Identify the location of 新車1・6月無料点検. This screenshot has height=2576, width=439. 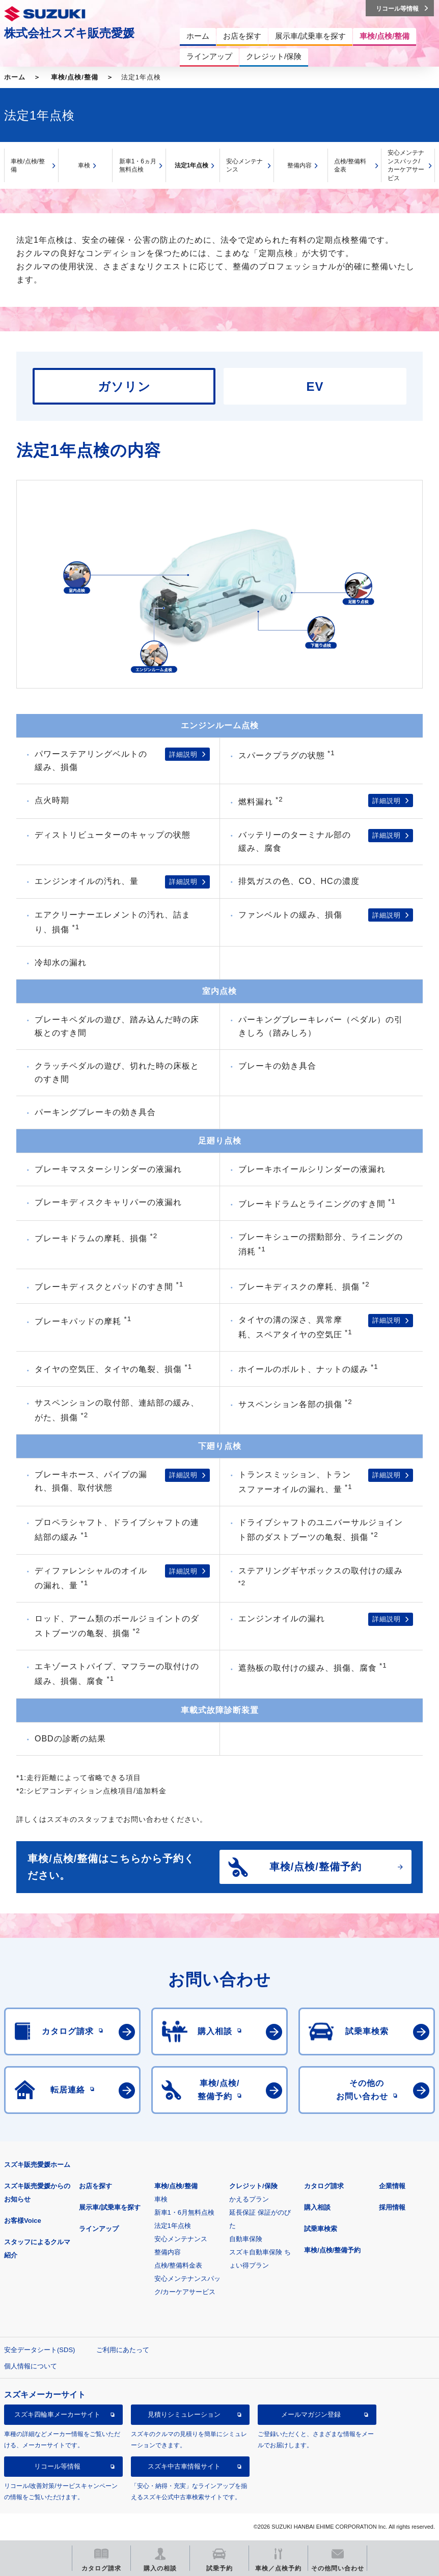
(184, 2212).